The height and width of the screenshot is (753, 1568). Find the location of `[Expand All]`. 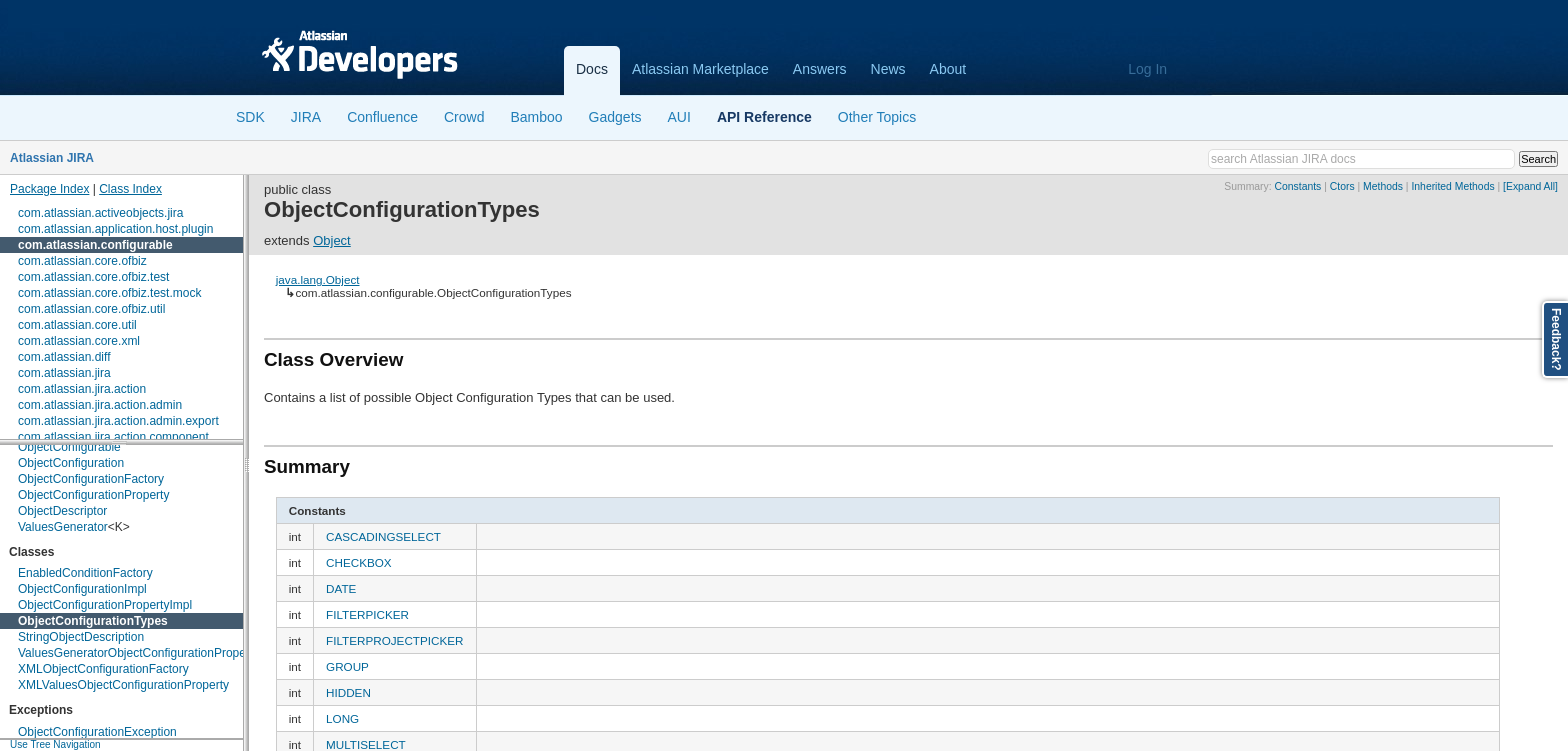

[Expand All] is located at coordinates (1530, 186).